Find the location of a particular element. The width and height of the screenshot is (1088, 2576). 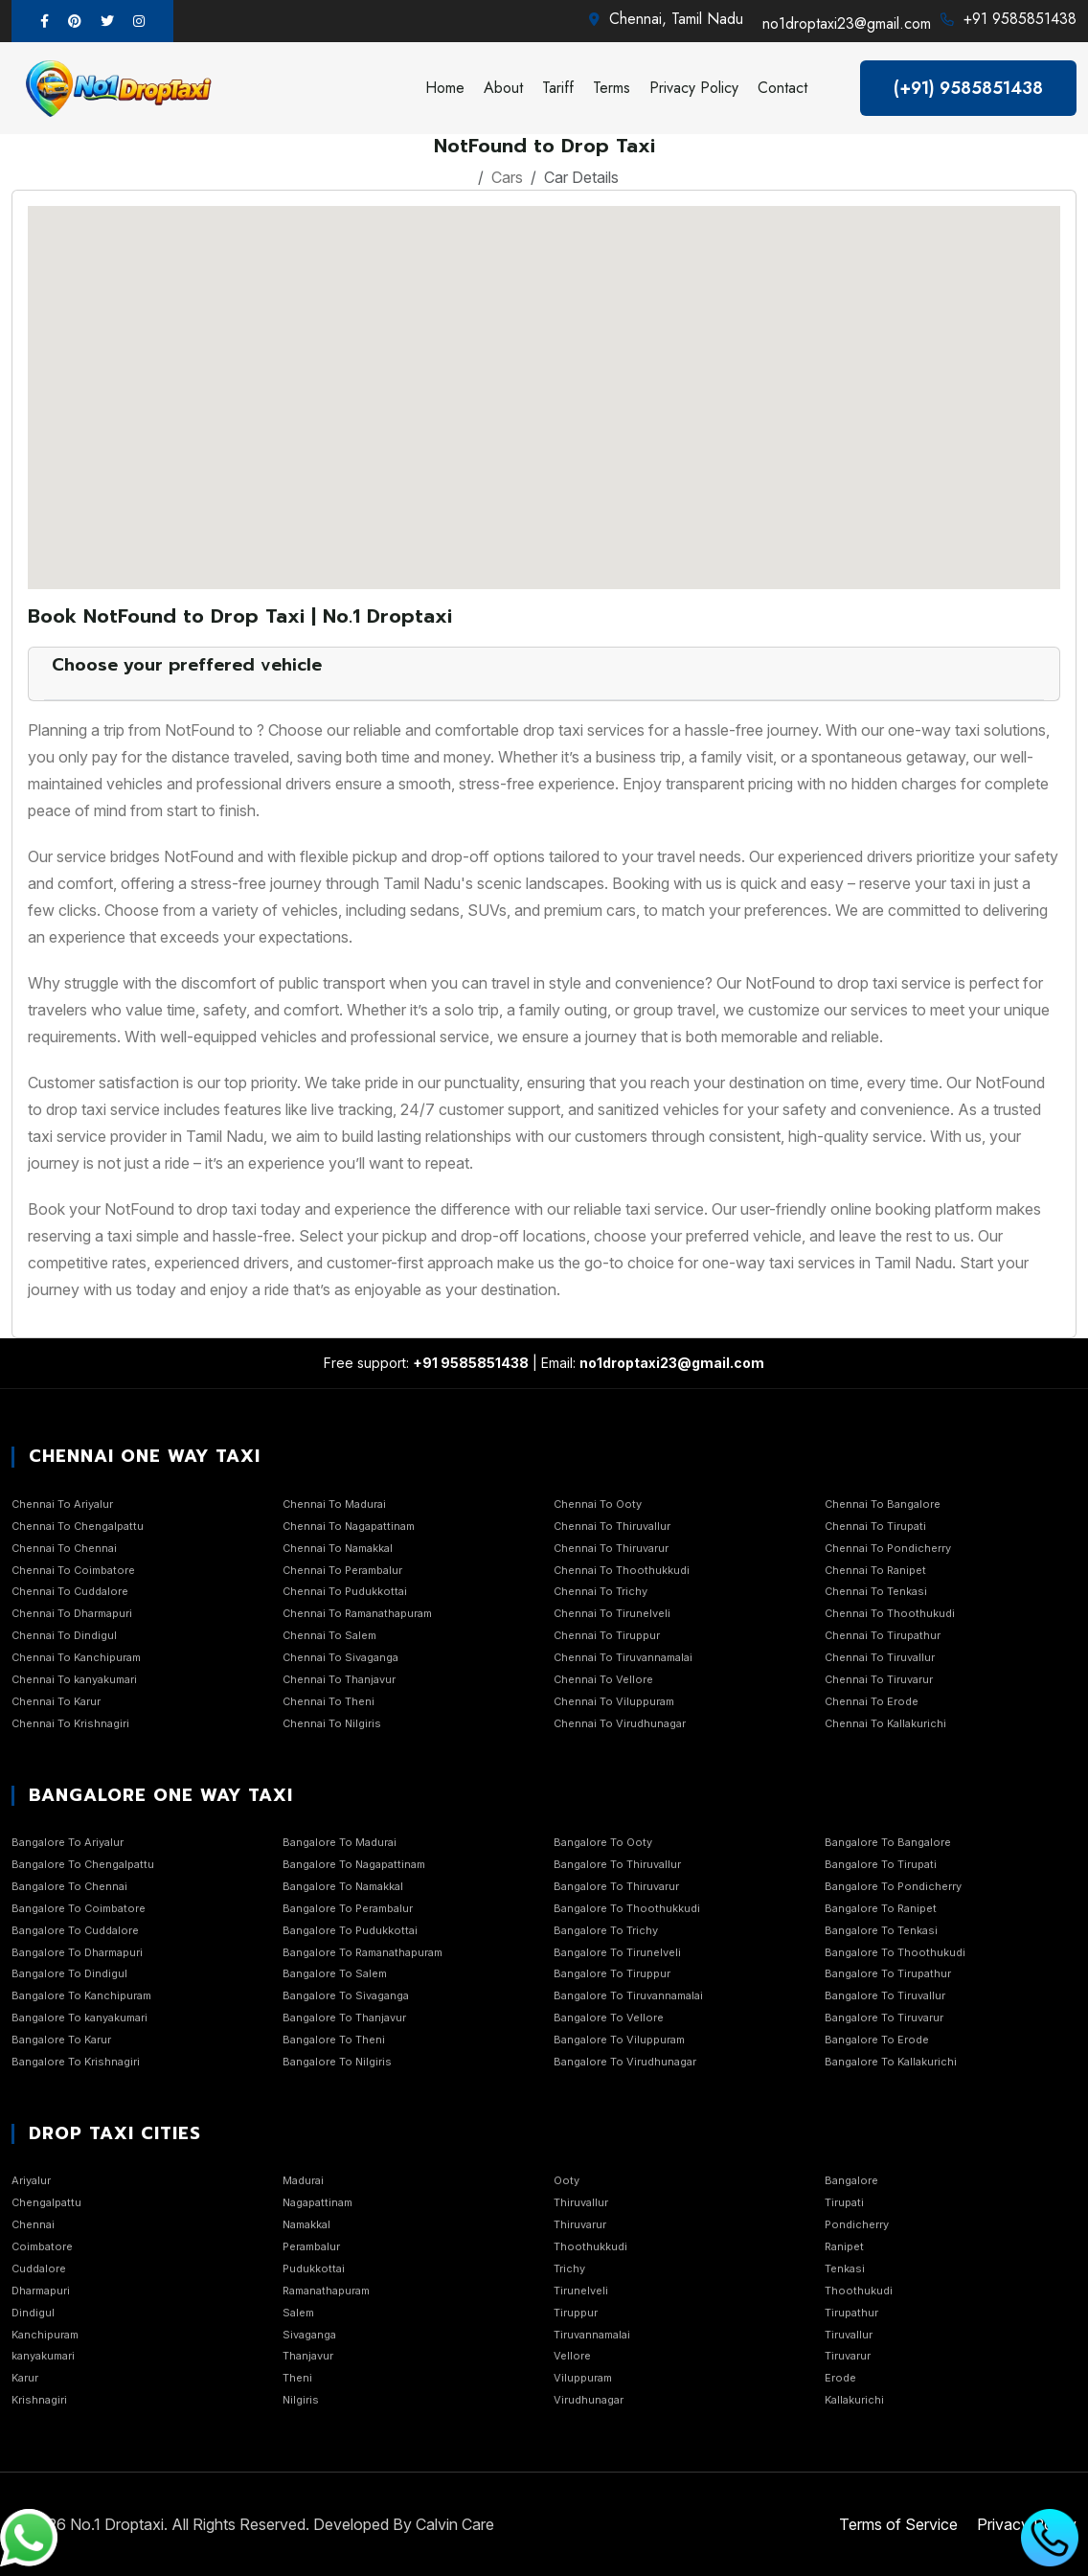

Tirunelveli is located at coordinates (581, 2290).